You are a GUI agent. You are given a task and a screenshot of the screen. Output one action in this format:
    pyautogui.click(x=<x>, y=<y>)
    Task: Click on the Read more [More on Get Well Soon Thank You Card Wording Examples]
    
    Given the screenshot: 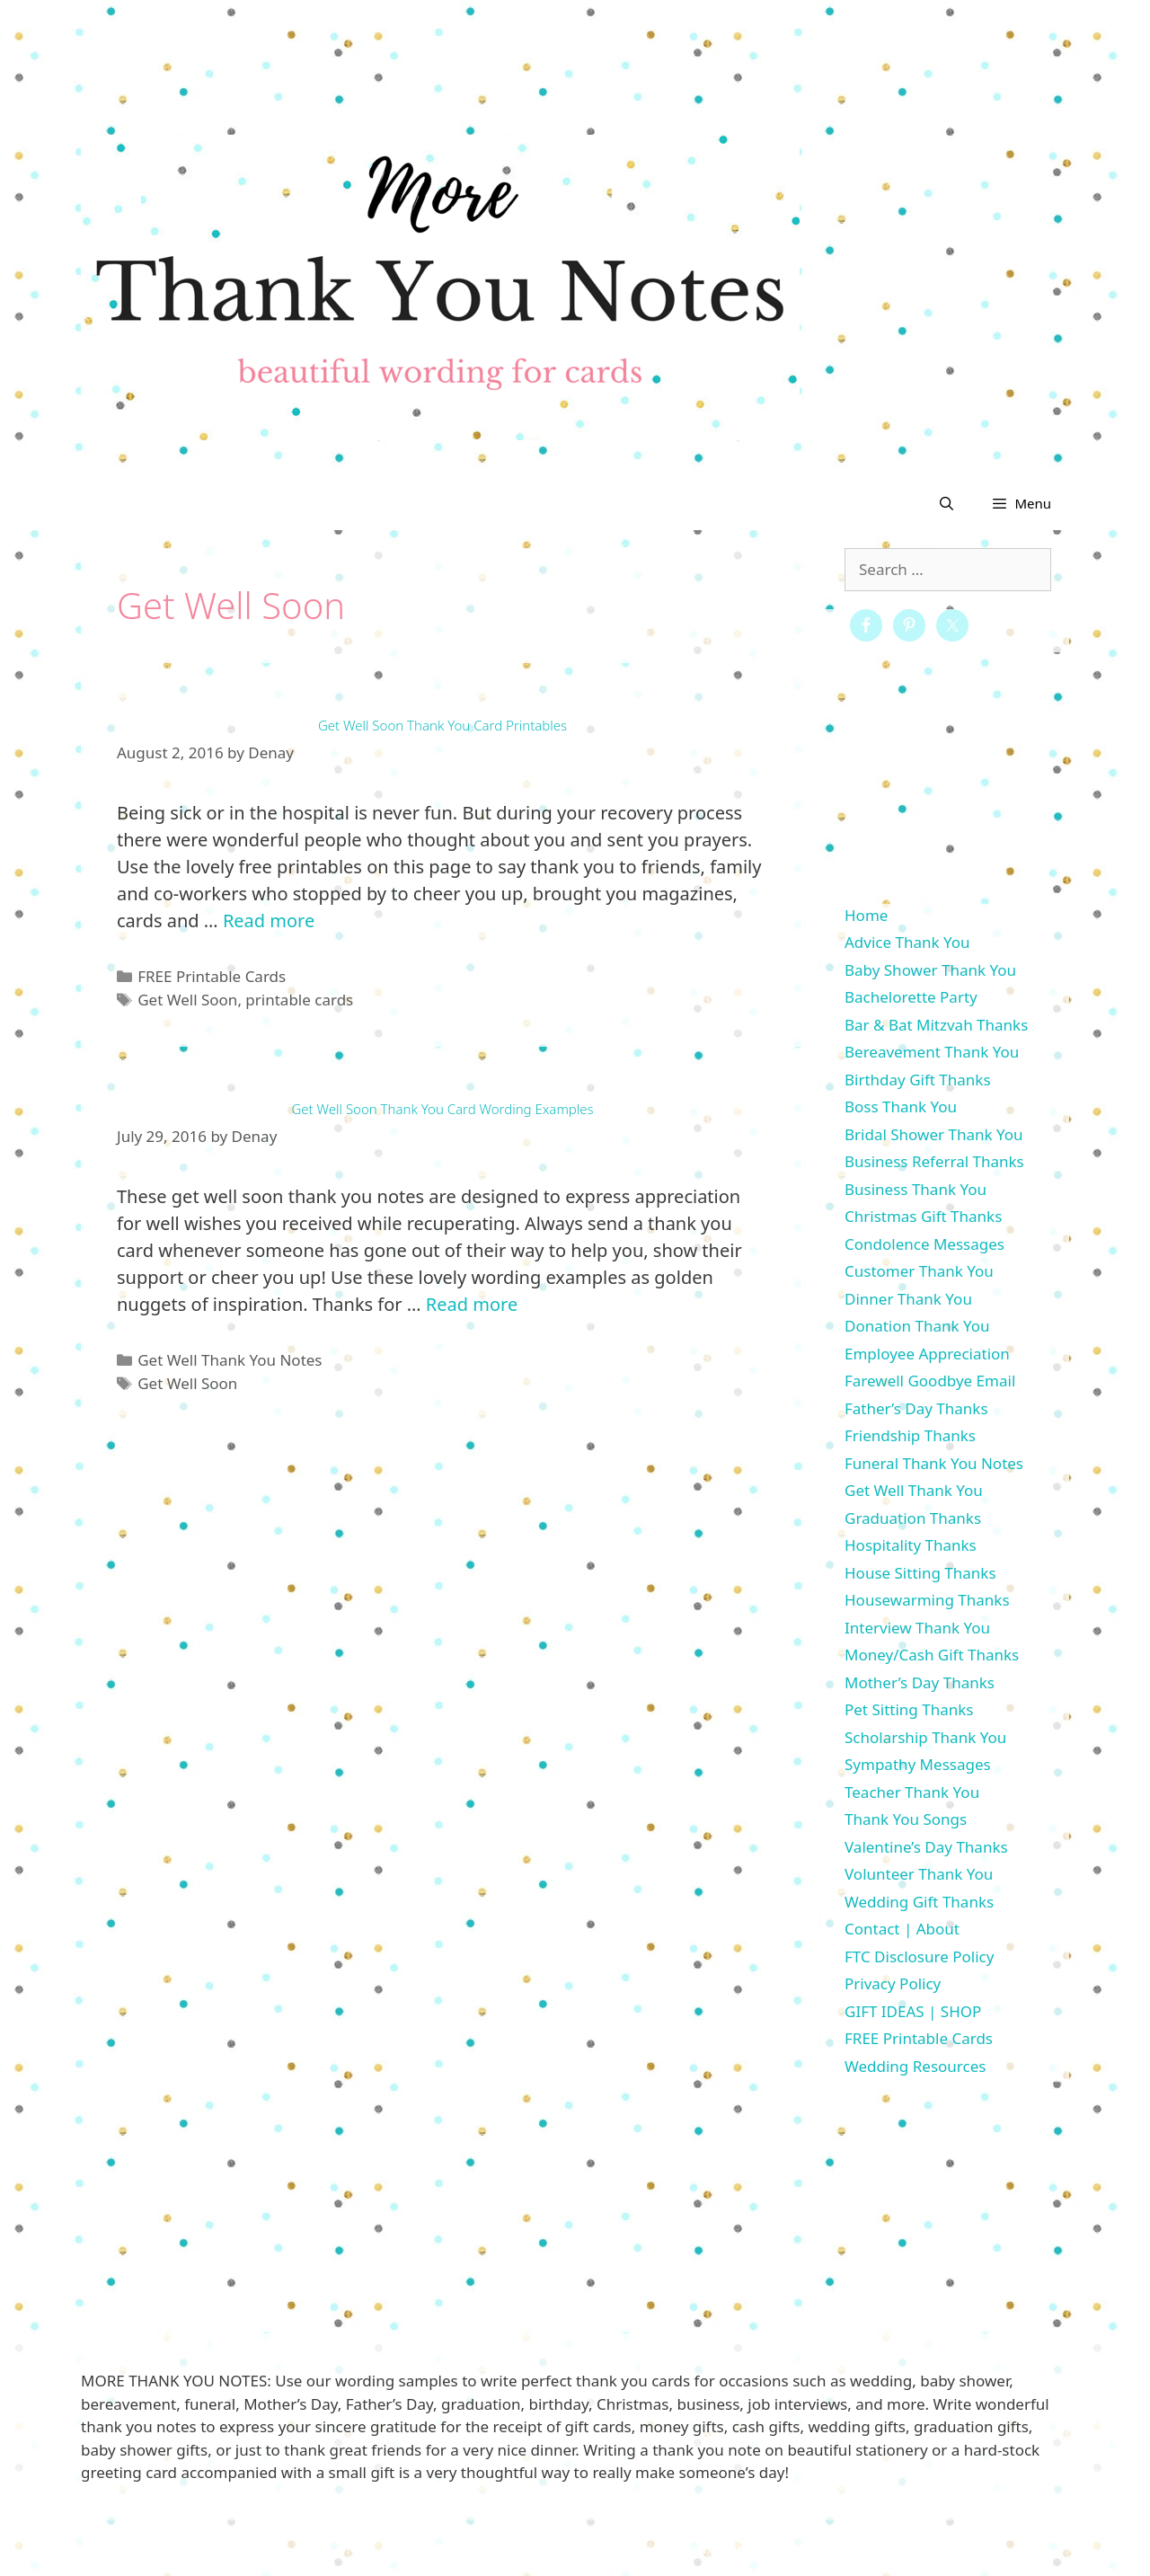 What is the action you would take?
    pyautogui.click(x=472, y=1304)
    